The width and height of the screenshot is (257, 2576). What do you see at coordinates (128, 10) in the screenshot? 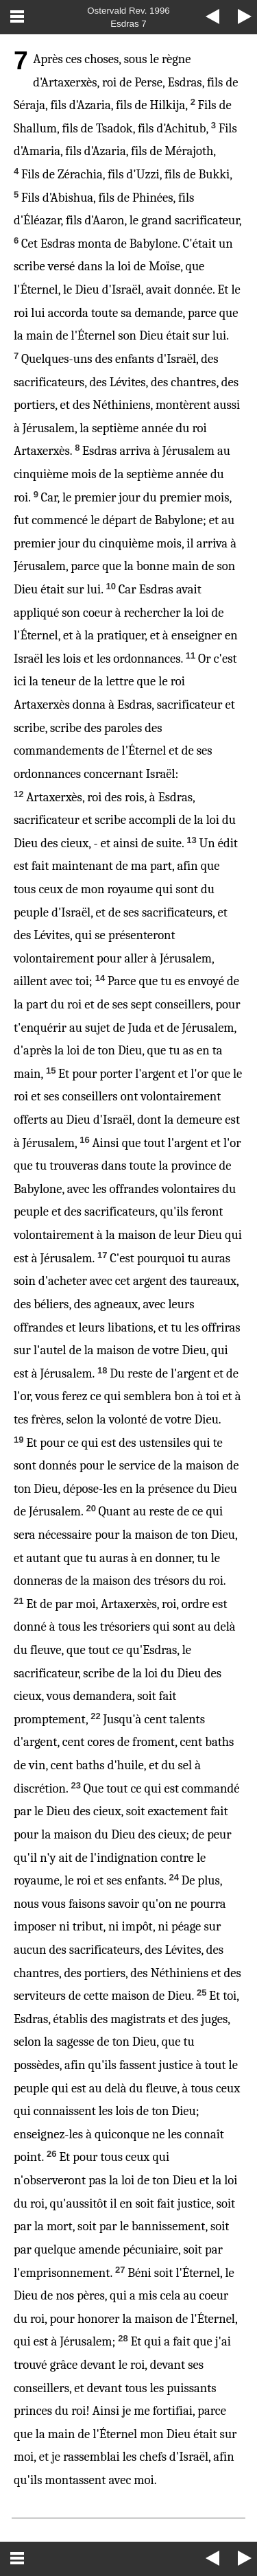
I see `Ostervald Rev. 1996` at bounding box center [128, 10].